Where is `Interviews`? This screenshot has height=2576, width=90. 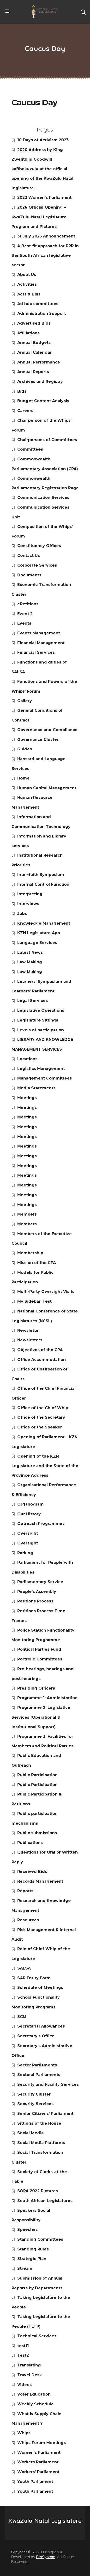 Interviews is located at coordinates (28, 903).